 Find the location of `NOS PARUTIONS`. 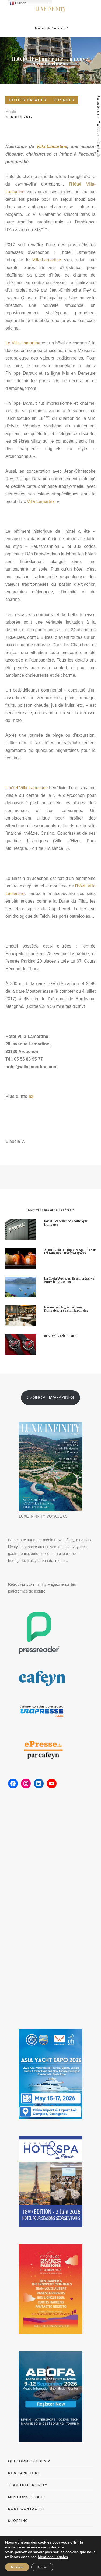

NOS PARUTIONS is located at coordinates (24, 2473).